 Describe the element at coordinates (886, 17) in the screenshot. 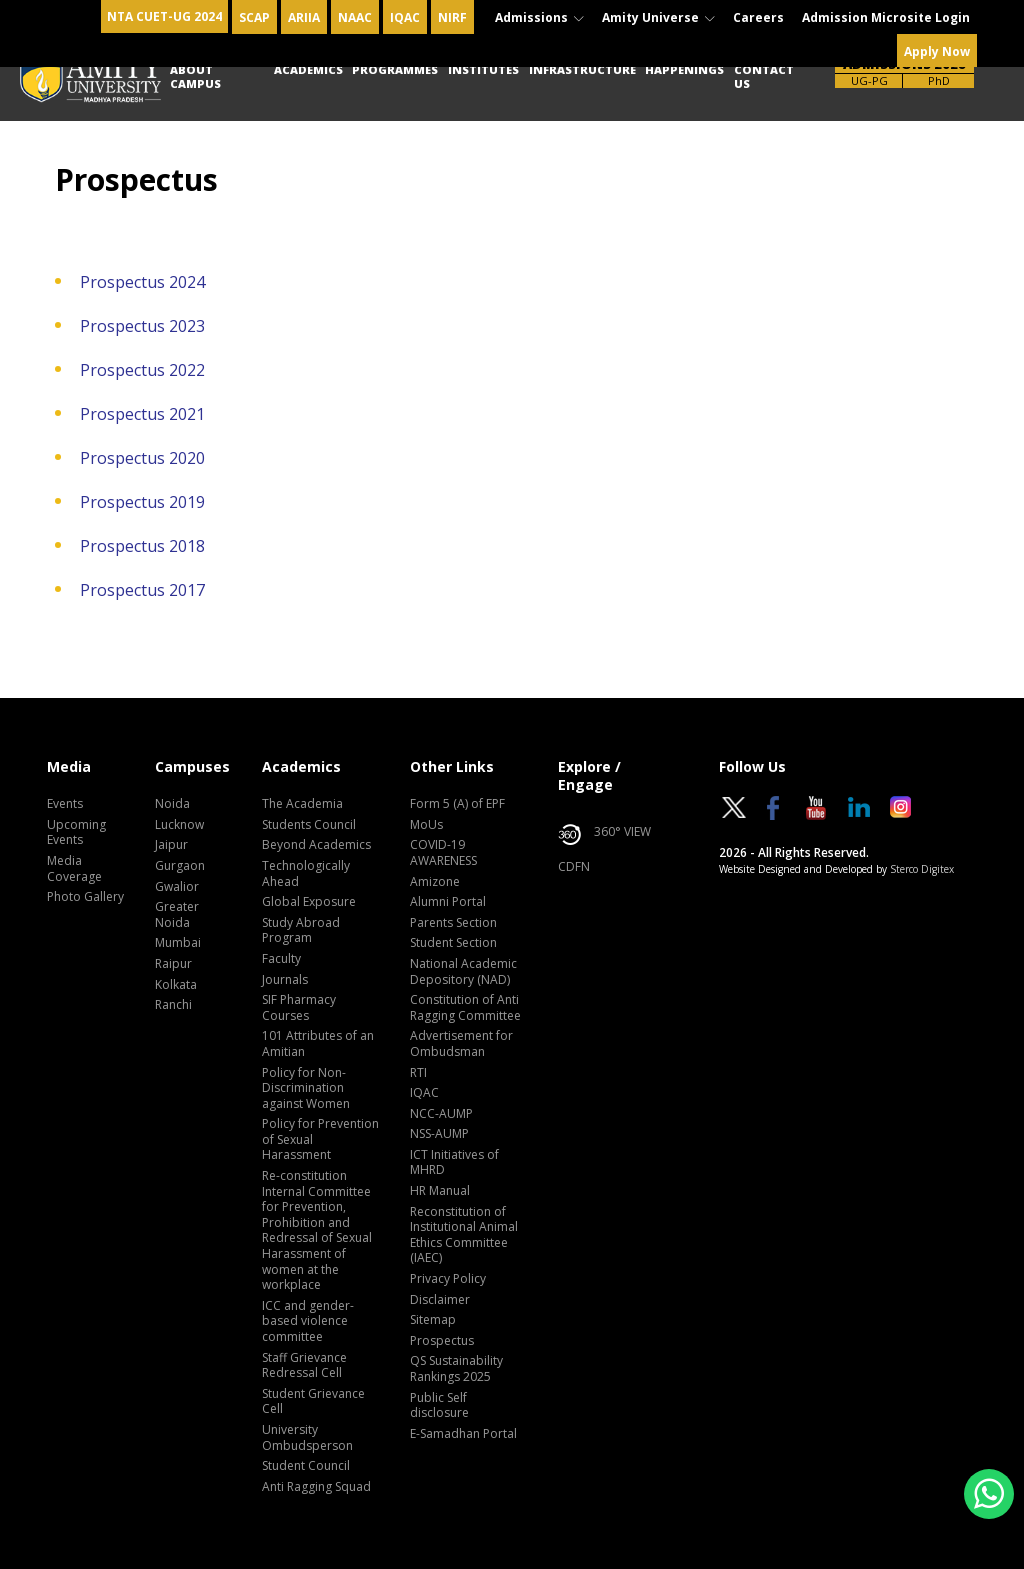

I see `Admission Microsite Login` at that location.